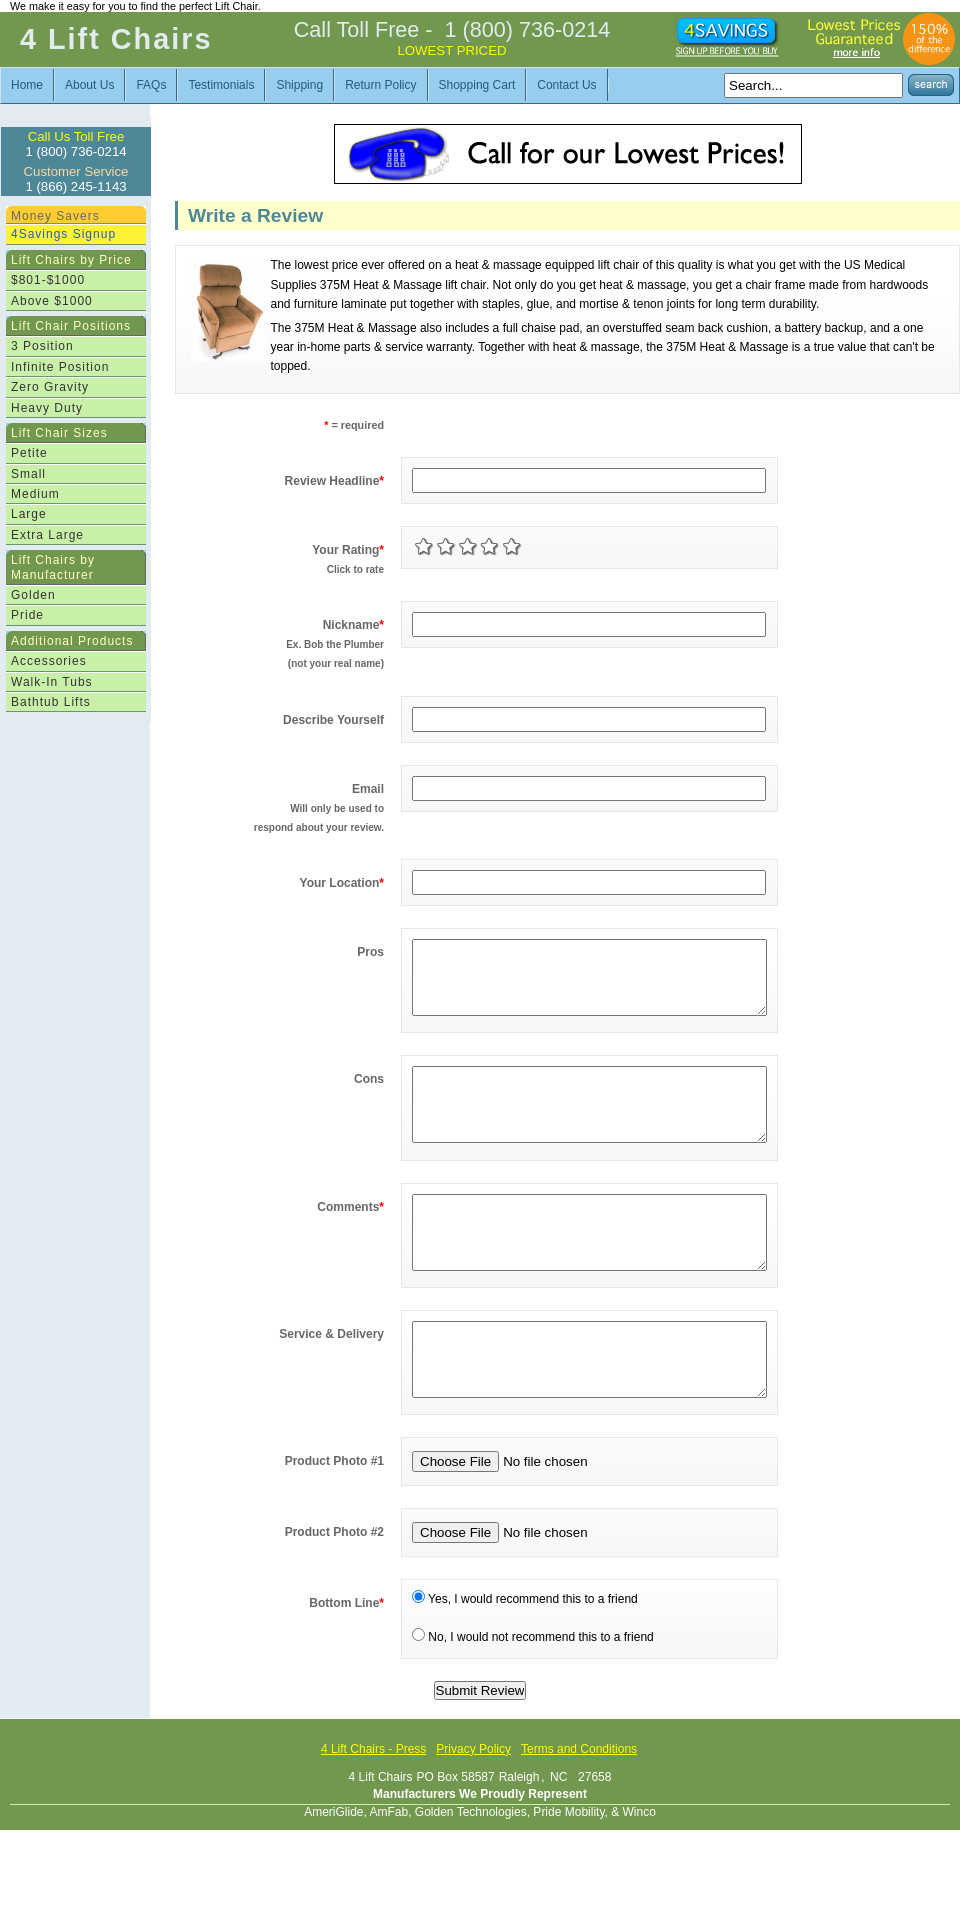 This screenshot has width=960, height=1920. Describe the element at coordinates (52, 301) in the screenshot. I see `Above $1000` at that location.